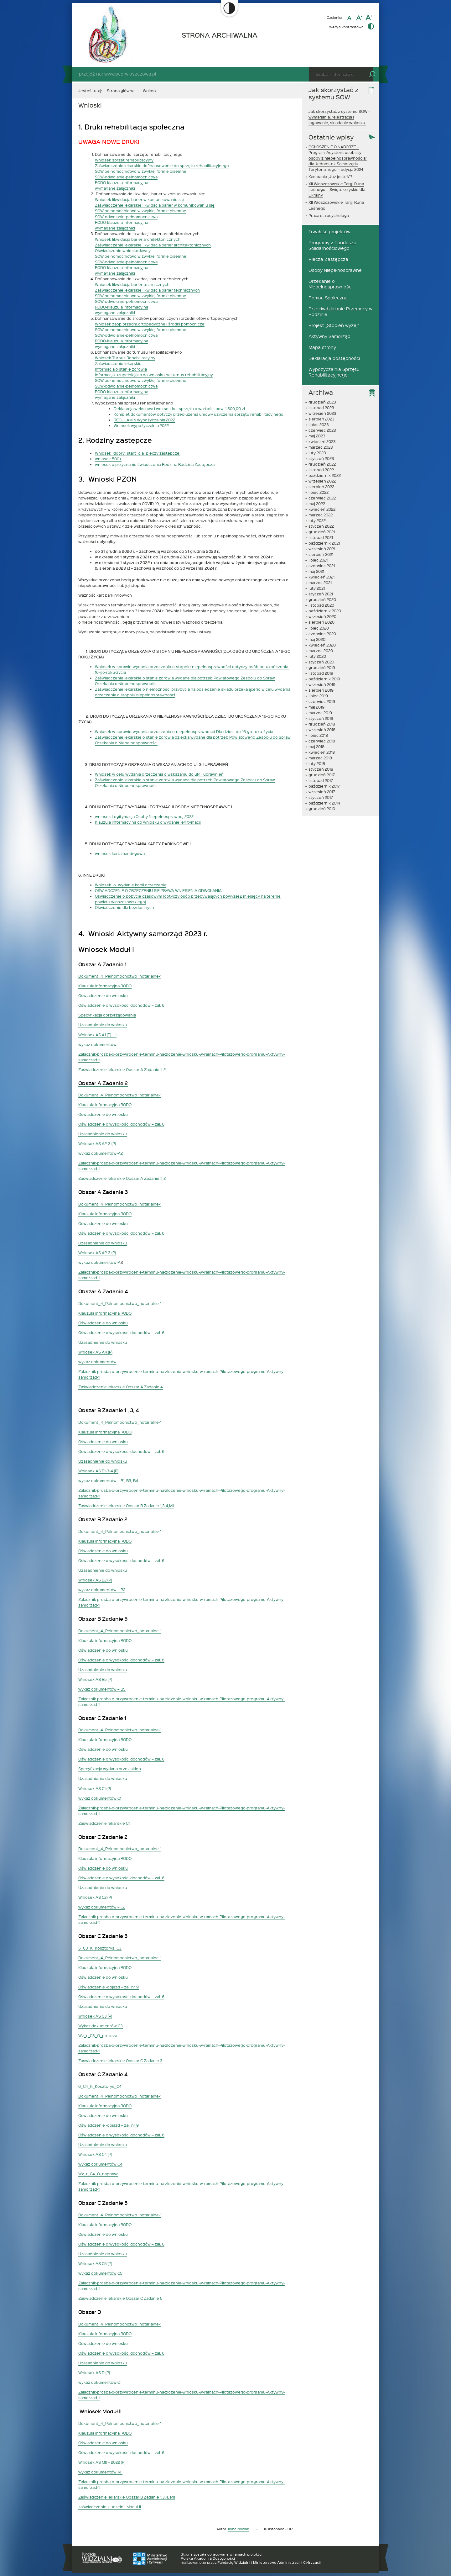  What do you see at coordinates (329, 232) in the screenshot?
I see `Trwałość projektów` at bounding box center [329, 232].